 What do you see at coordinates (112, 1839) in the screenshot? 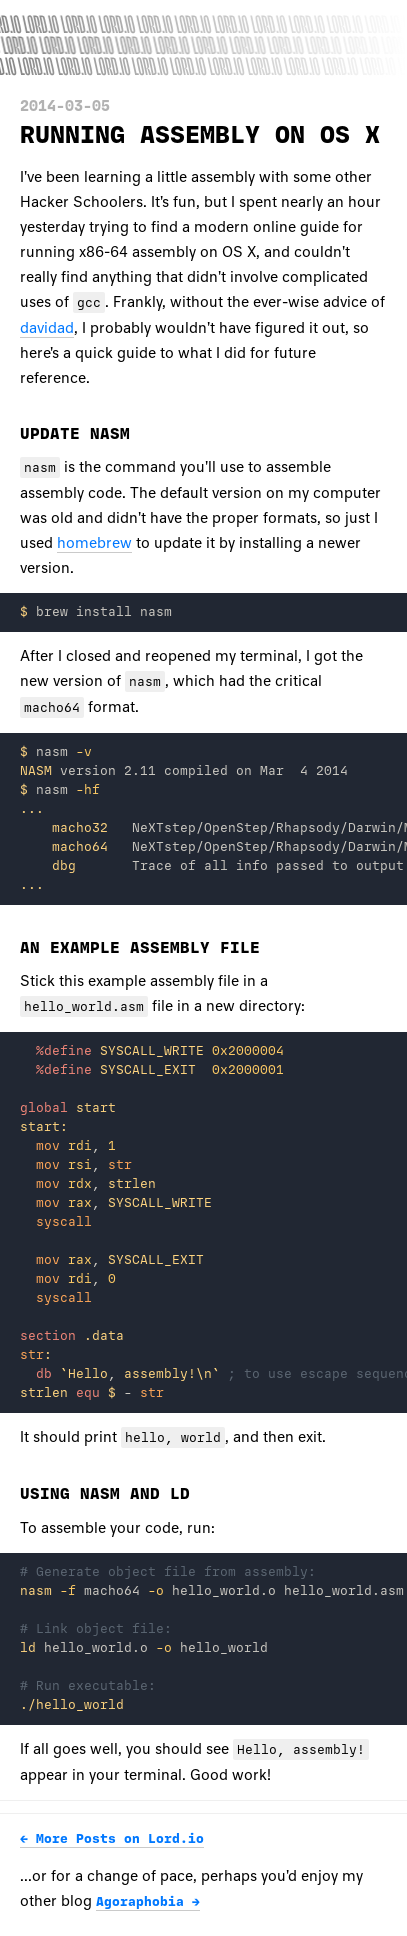
I see `← More Posts on Lord.io` at bounding box center [112, 1839].